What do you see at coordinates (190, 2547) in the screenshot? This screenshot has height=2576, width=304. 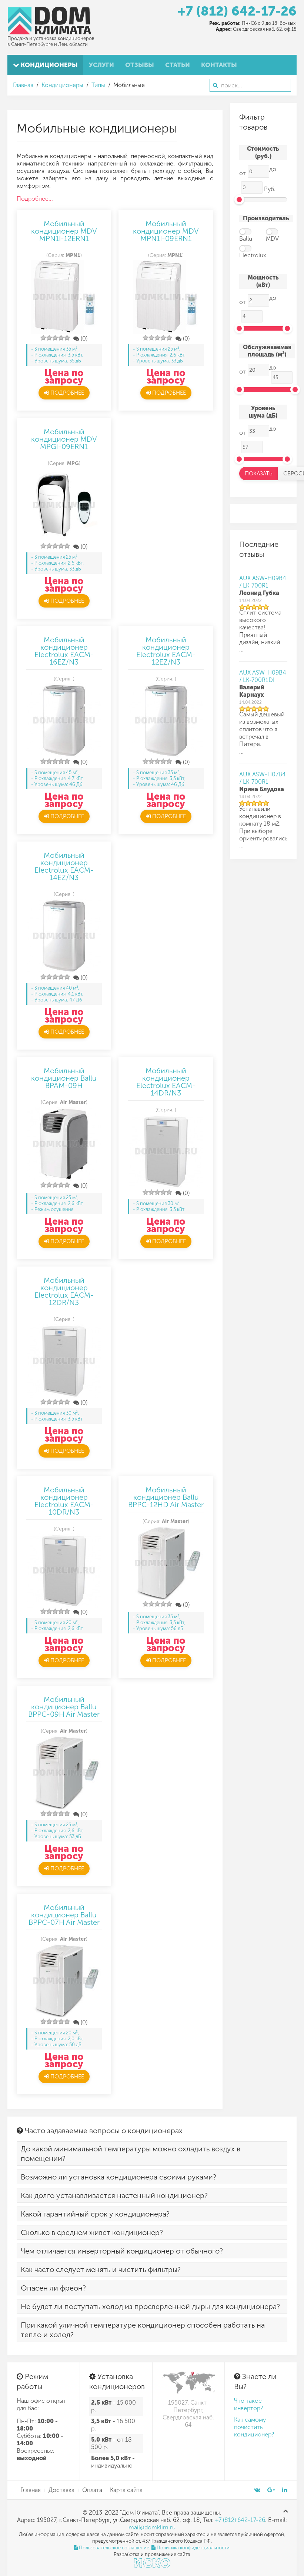 I see `Политика конфиденциальности` at bounding box center [190, 2547].